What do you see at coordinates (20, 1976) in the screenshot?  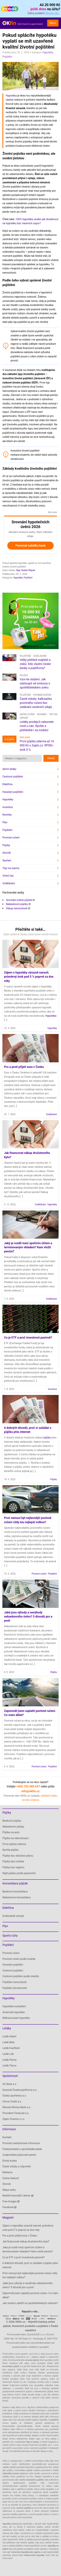 I see `Cestovní pojištění podle lokality` at bounding box center [20, 1976].